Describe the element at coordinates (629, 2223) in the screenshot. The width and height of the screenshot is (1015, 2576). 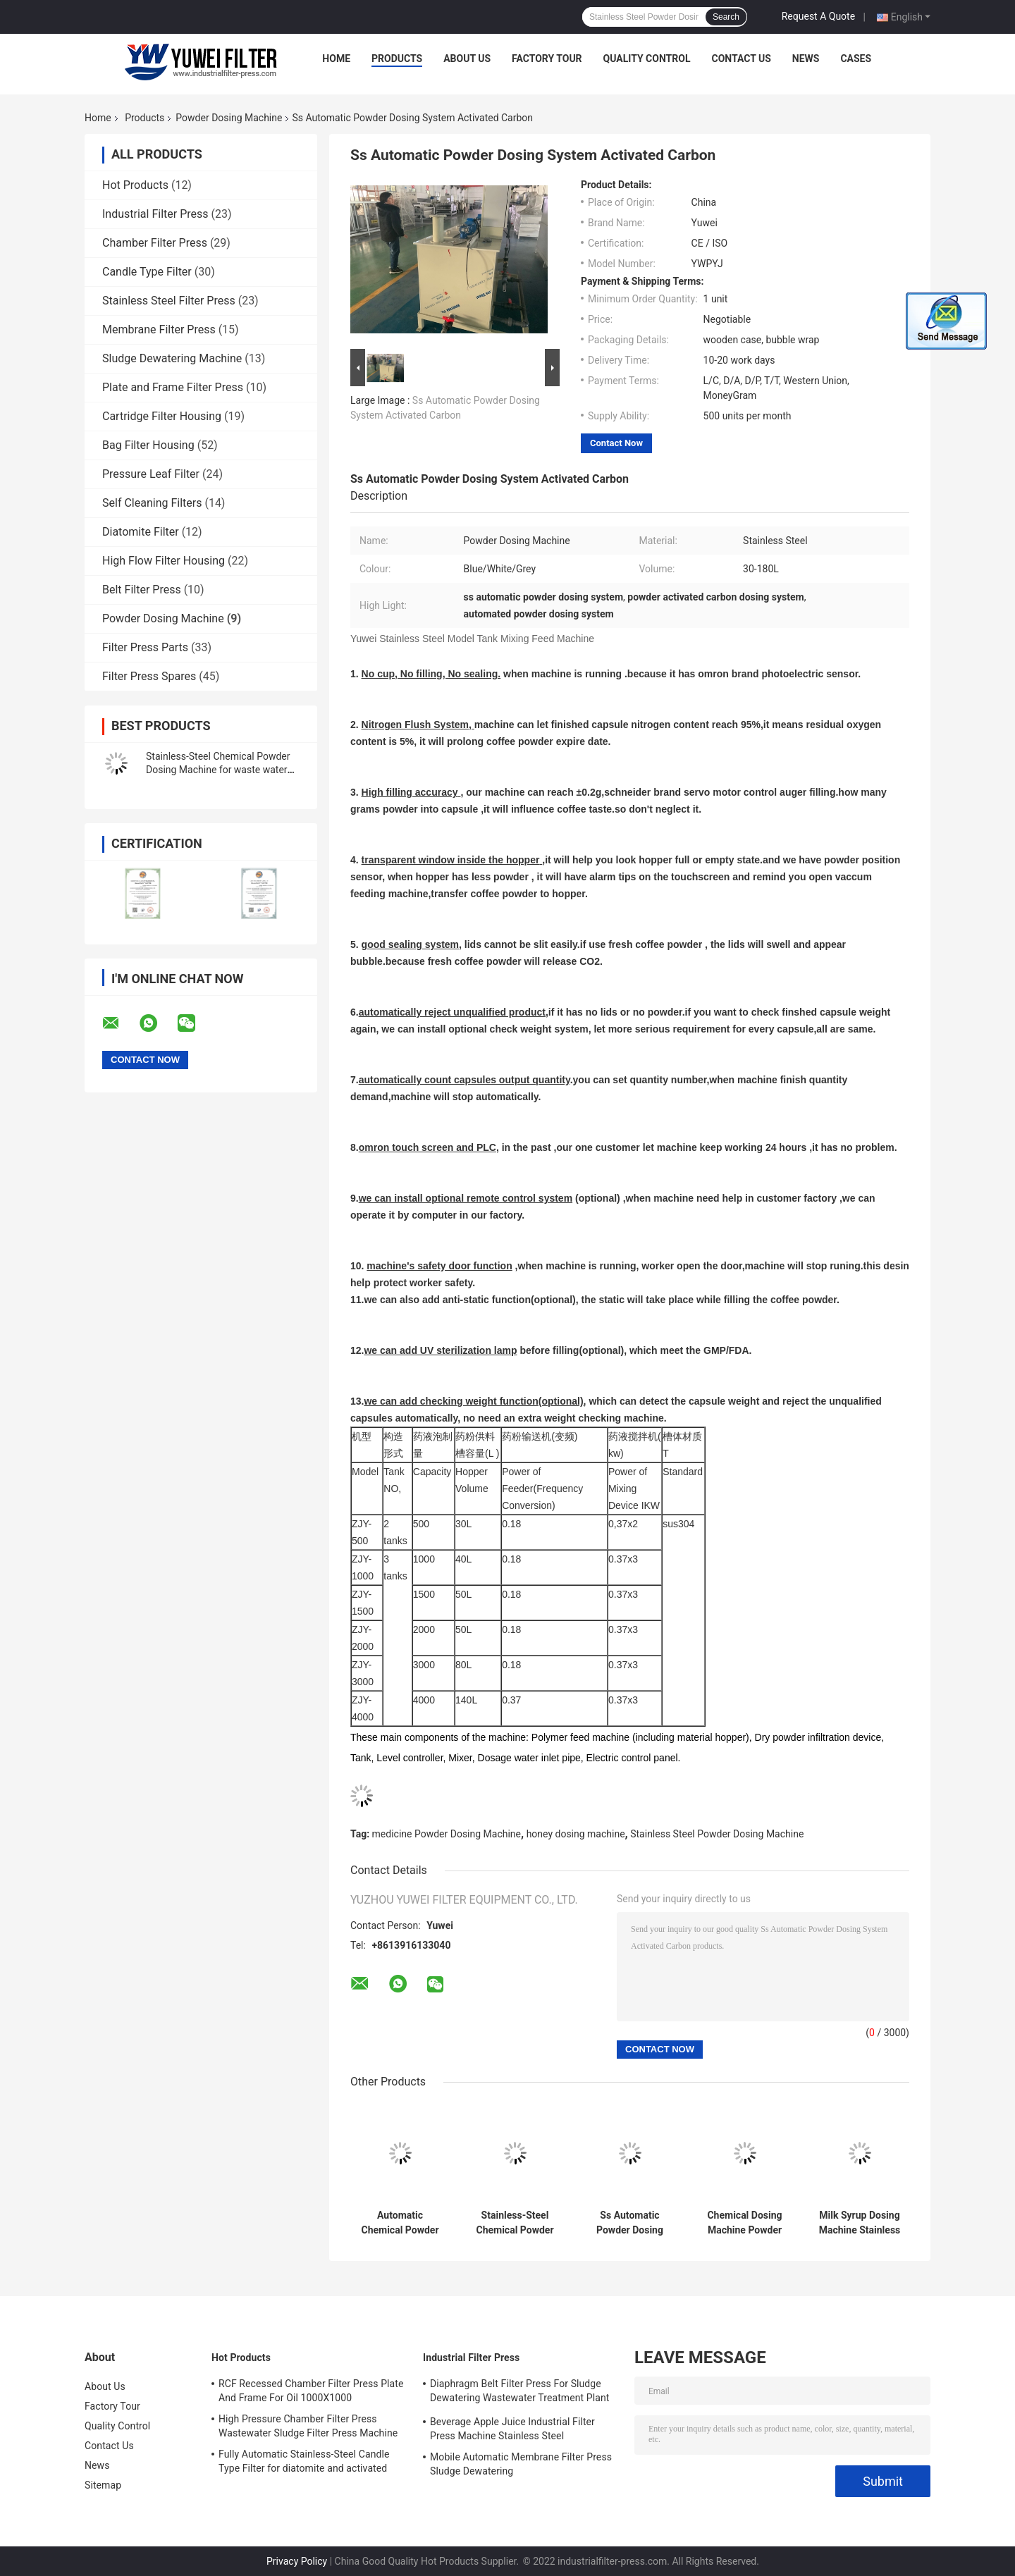
I see `Ss Automatic Powder Dosing System` at that location.